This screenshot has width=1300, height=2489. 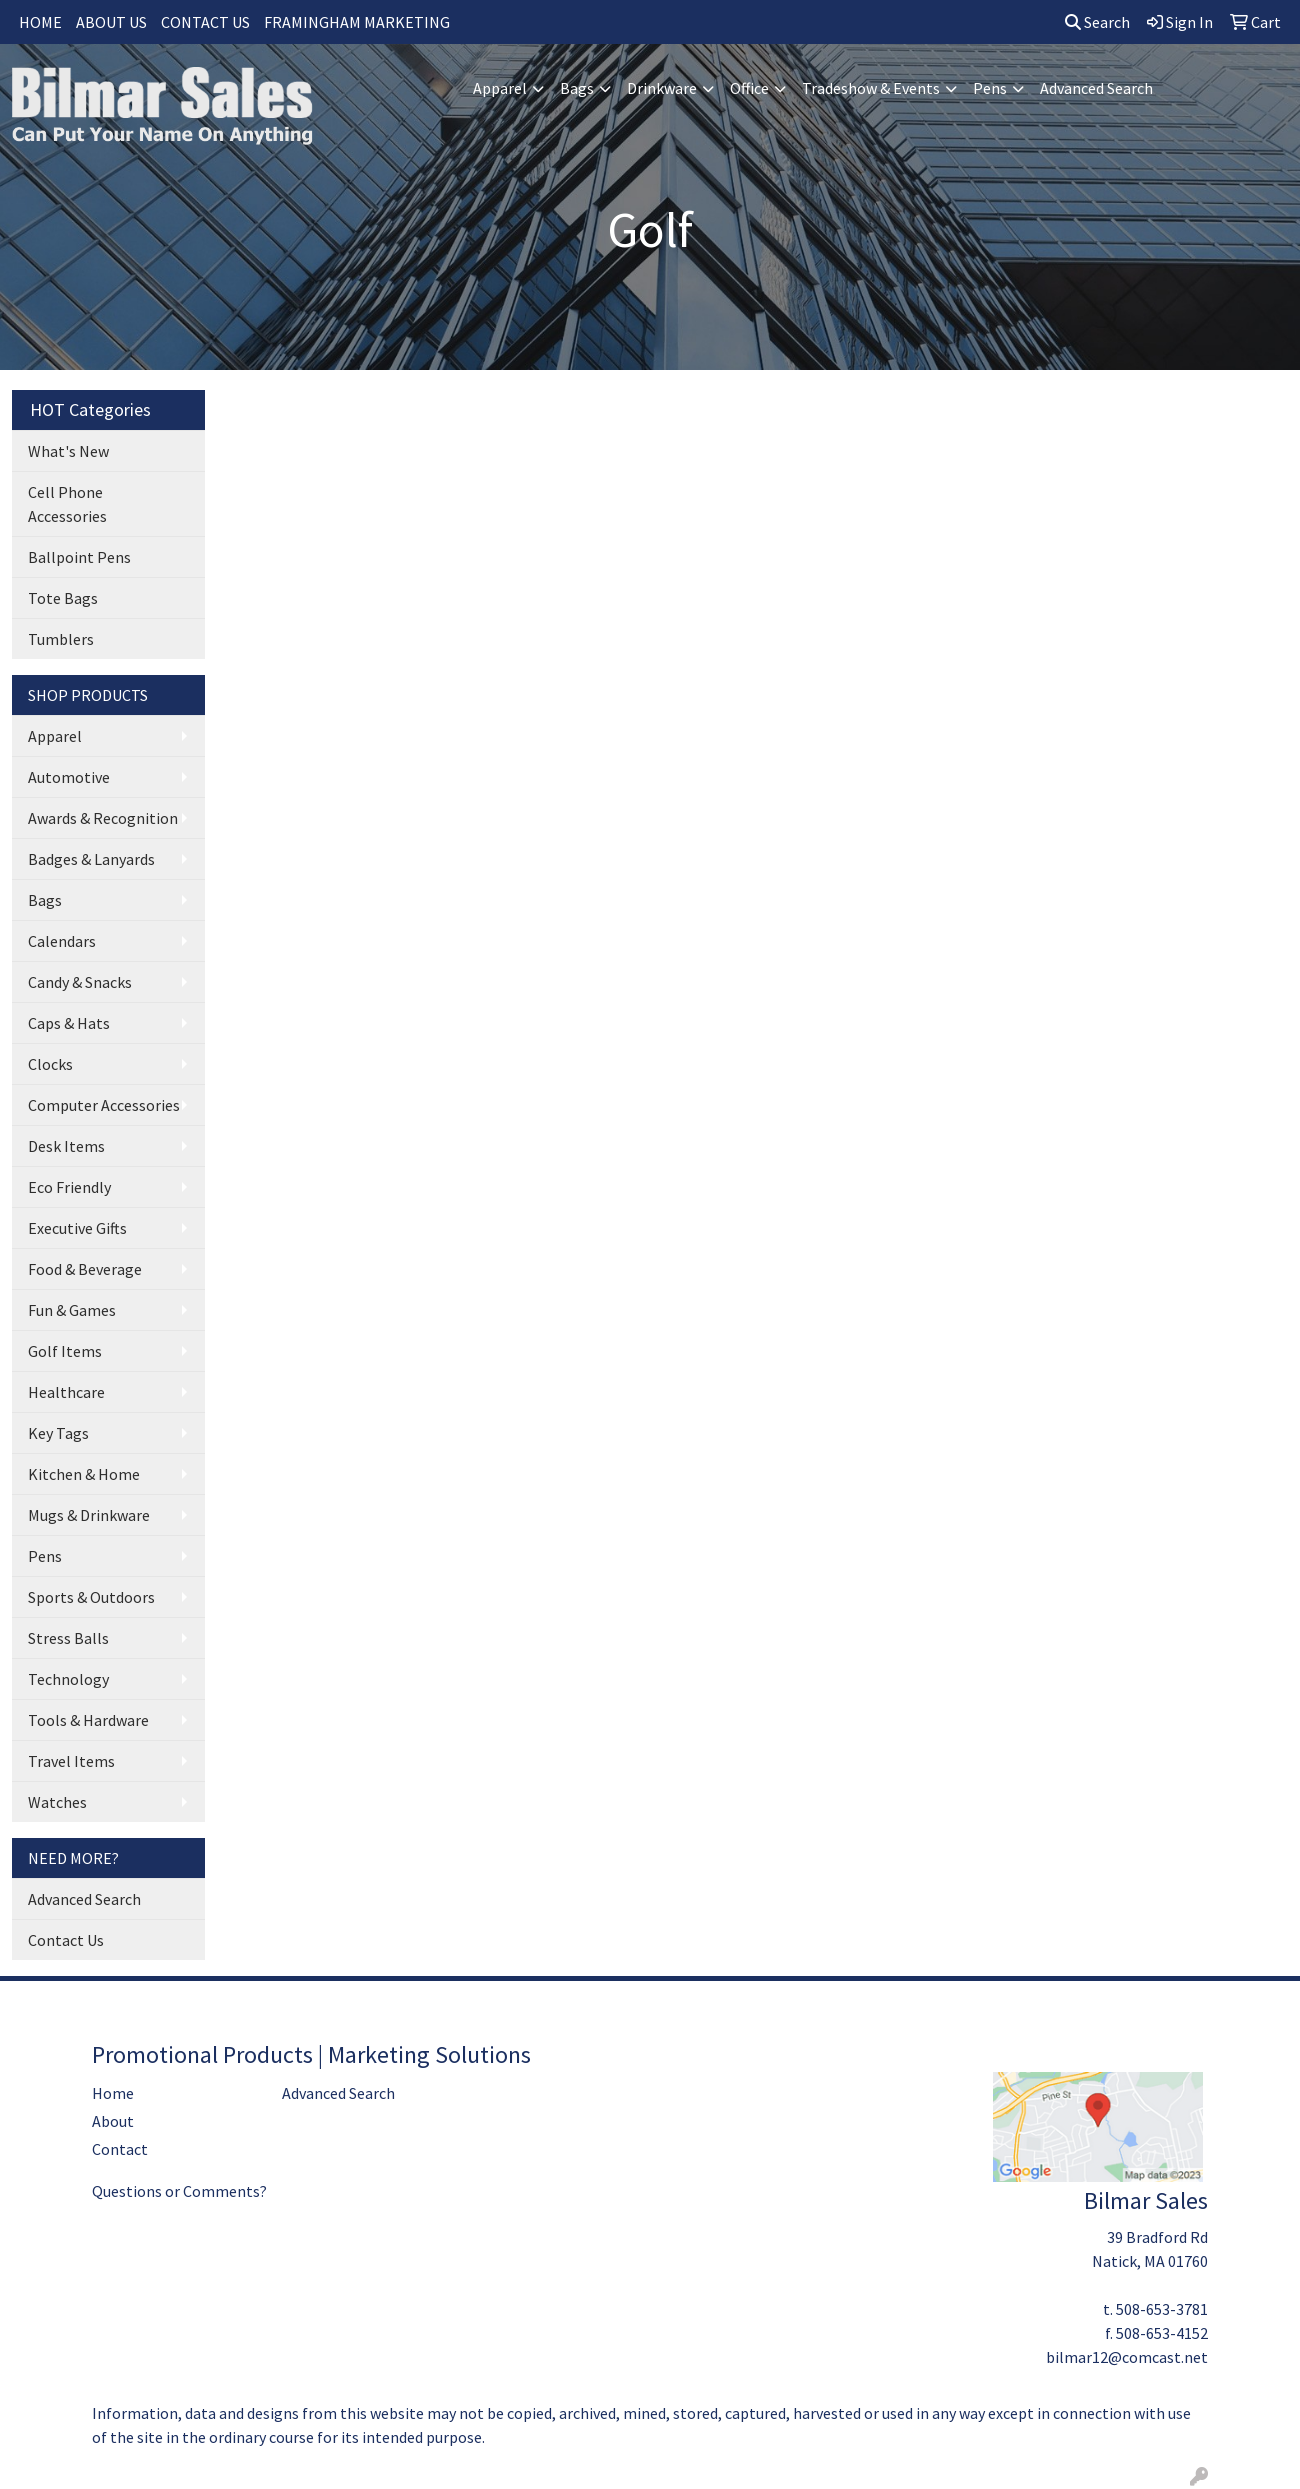 I want to click on Fun & Games, so click(x=72, y=1310).